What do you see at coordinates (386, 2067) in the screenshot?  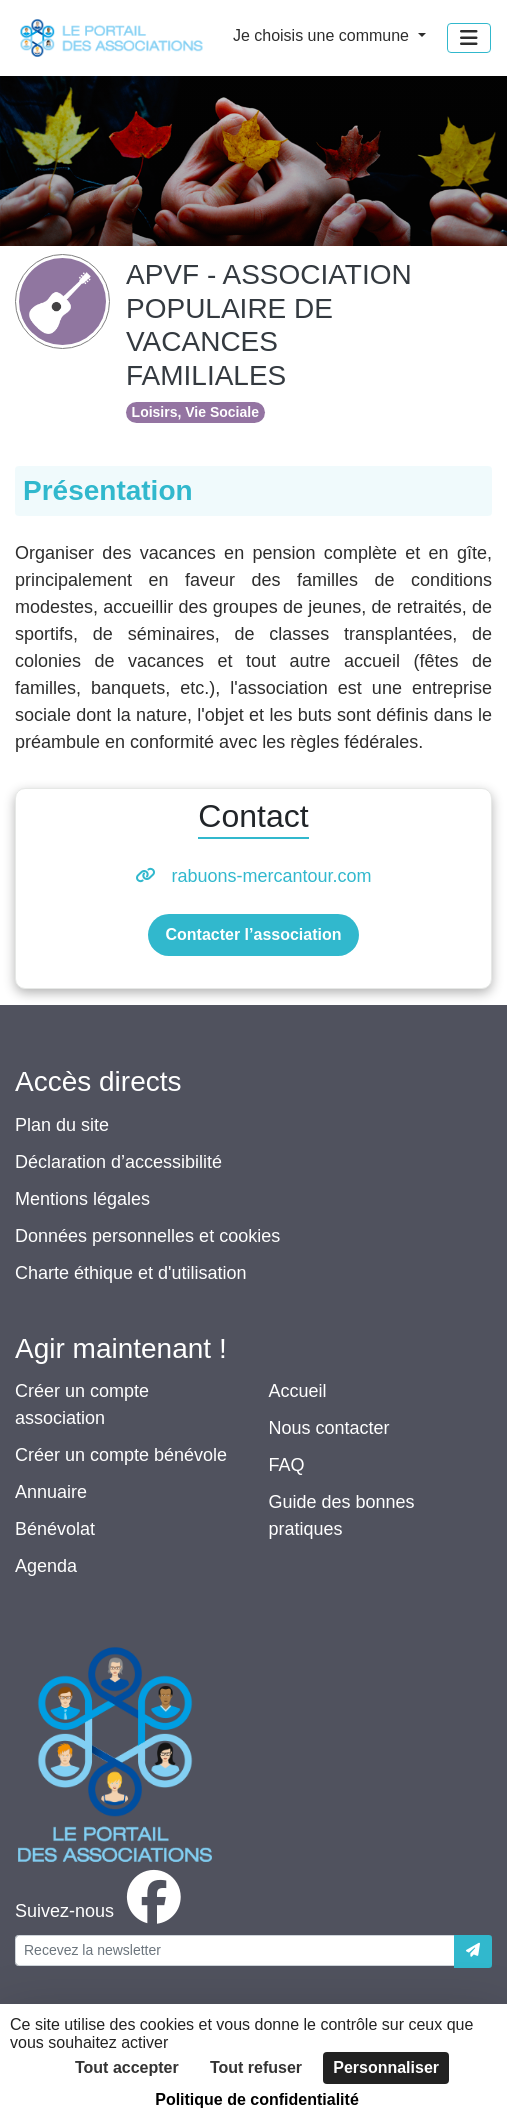 I see `Personnaliser [Personnaliser (fenêtre modale)]` at bounding box center [386, 2067].